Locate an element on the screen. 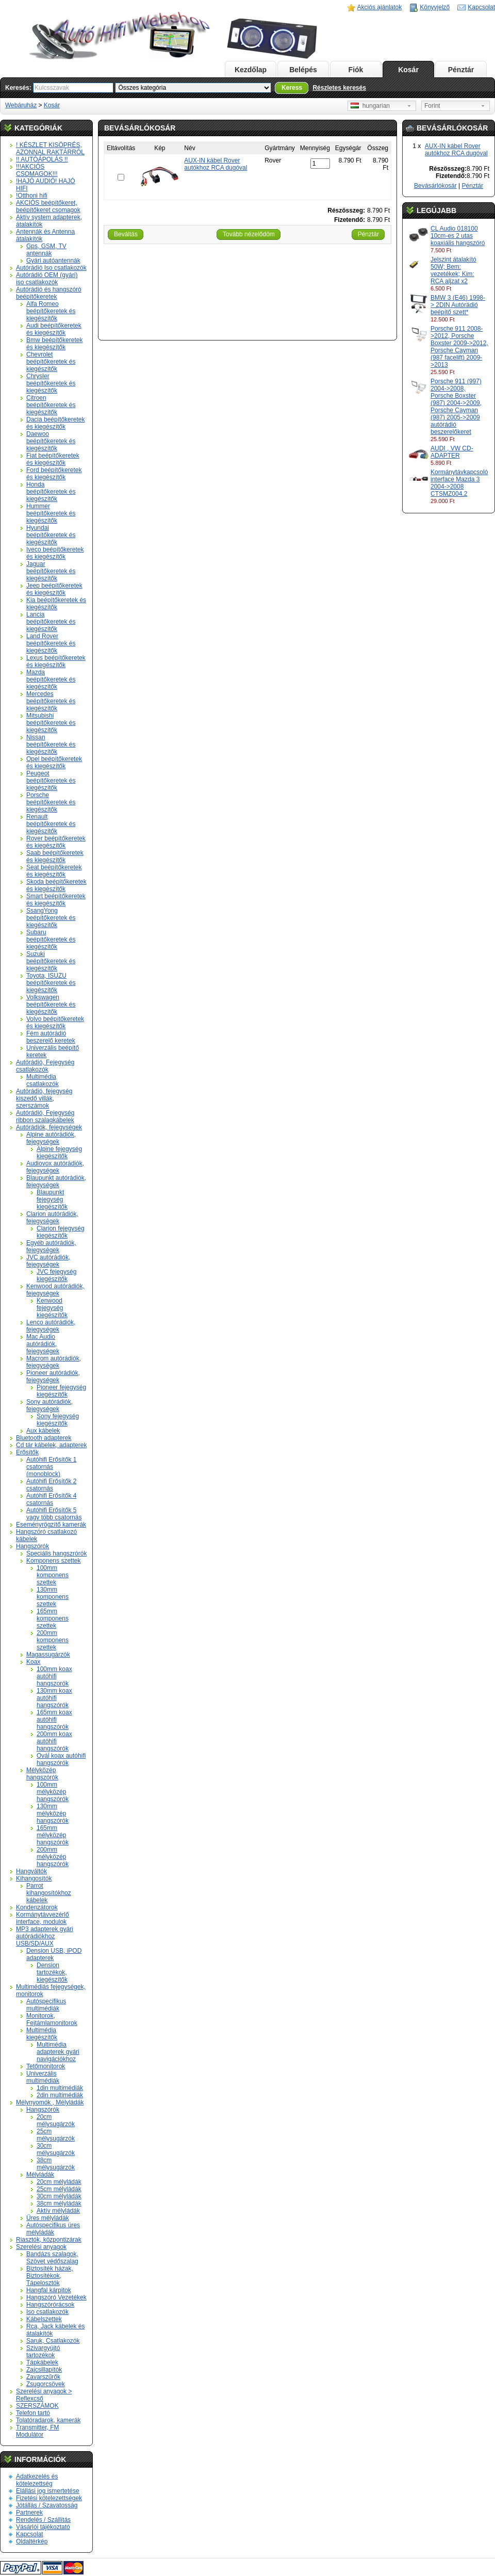 Image resolution: width=495 pixels, height=2576 pixels. Jeep beépítőkeretek és kiegészítők is located at coordinates (54, 589).